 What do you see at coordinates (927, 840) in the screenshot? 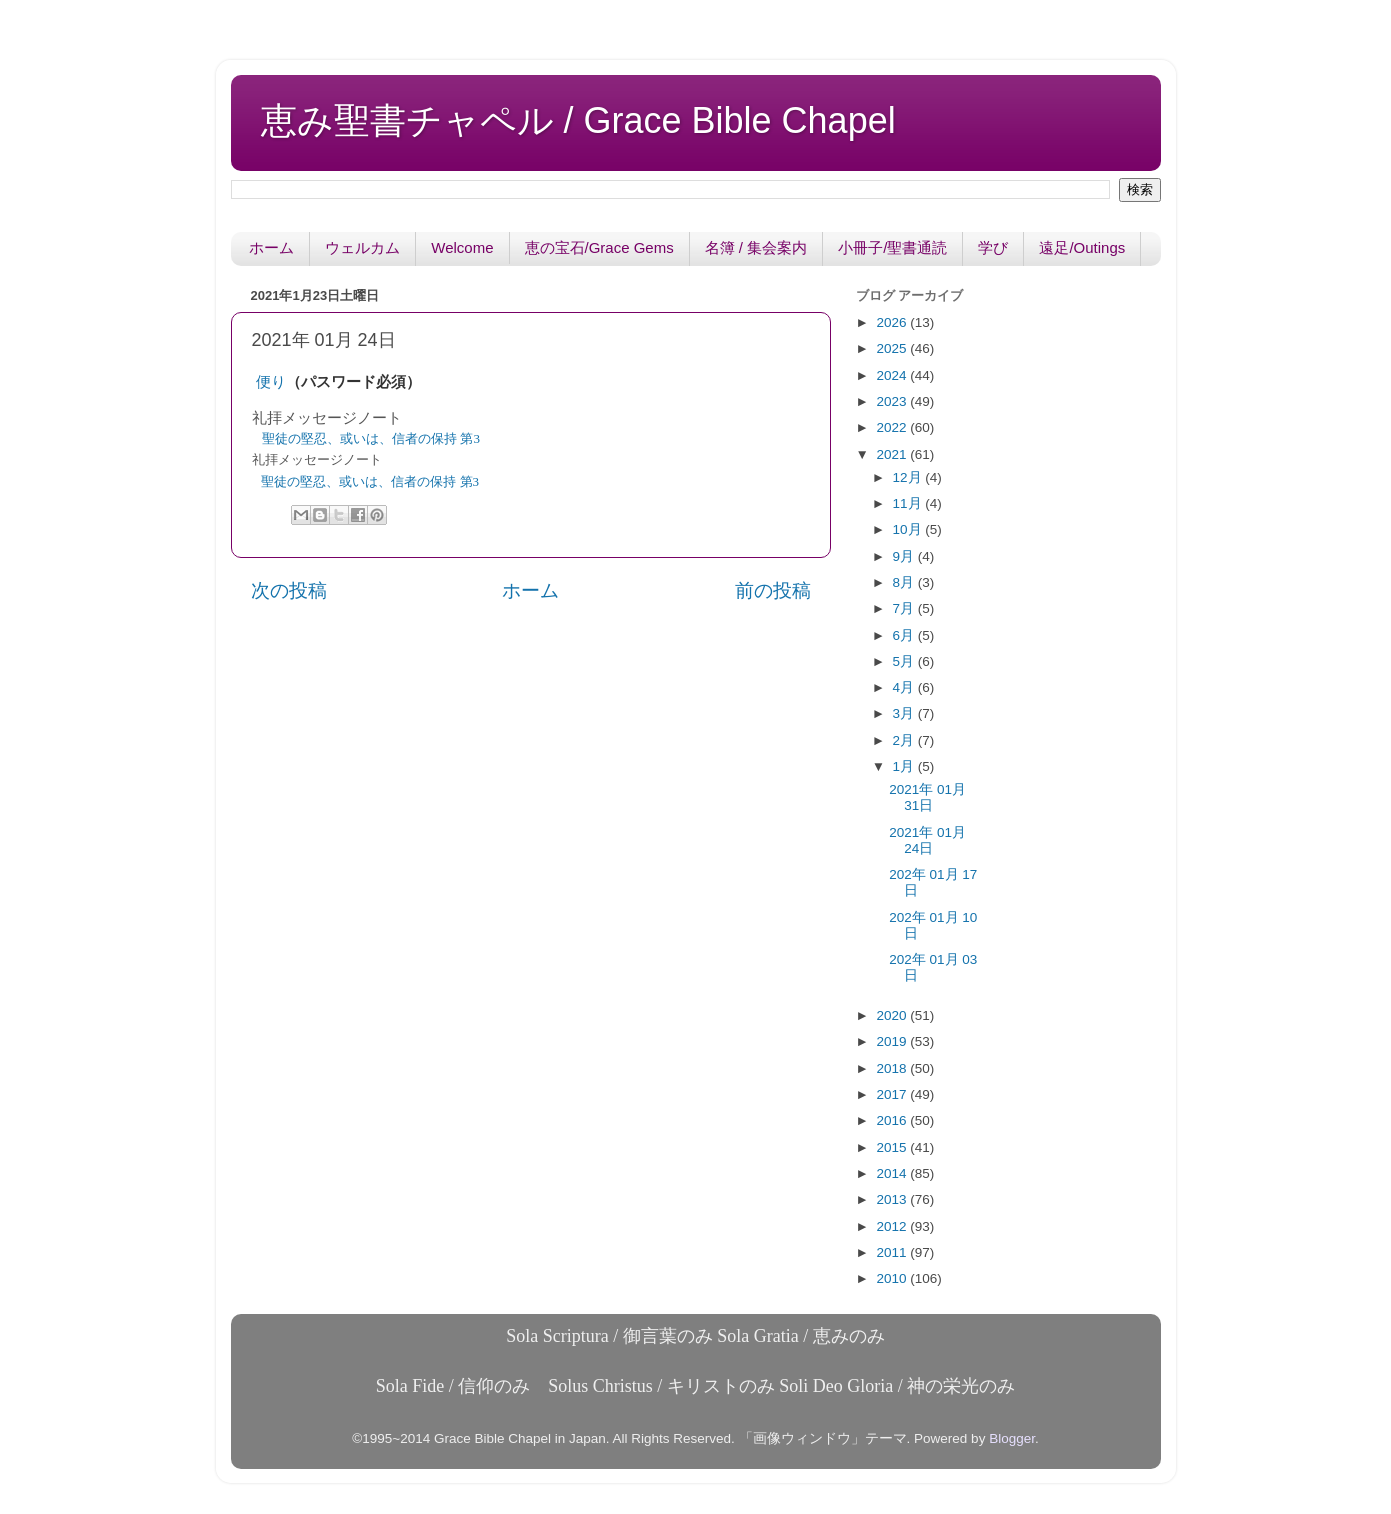
I see `2021年 01月 24日` at bounding box center [927, 840].